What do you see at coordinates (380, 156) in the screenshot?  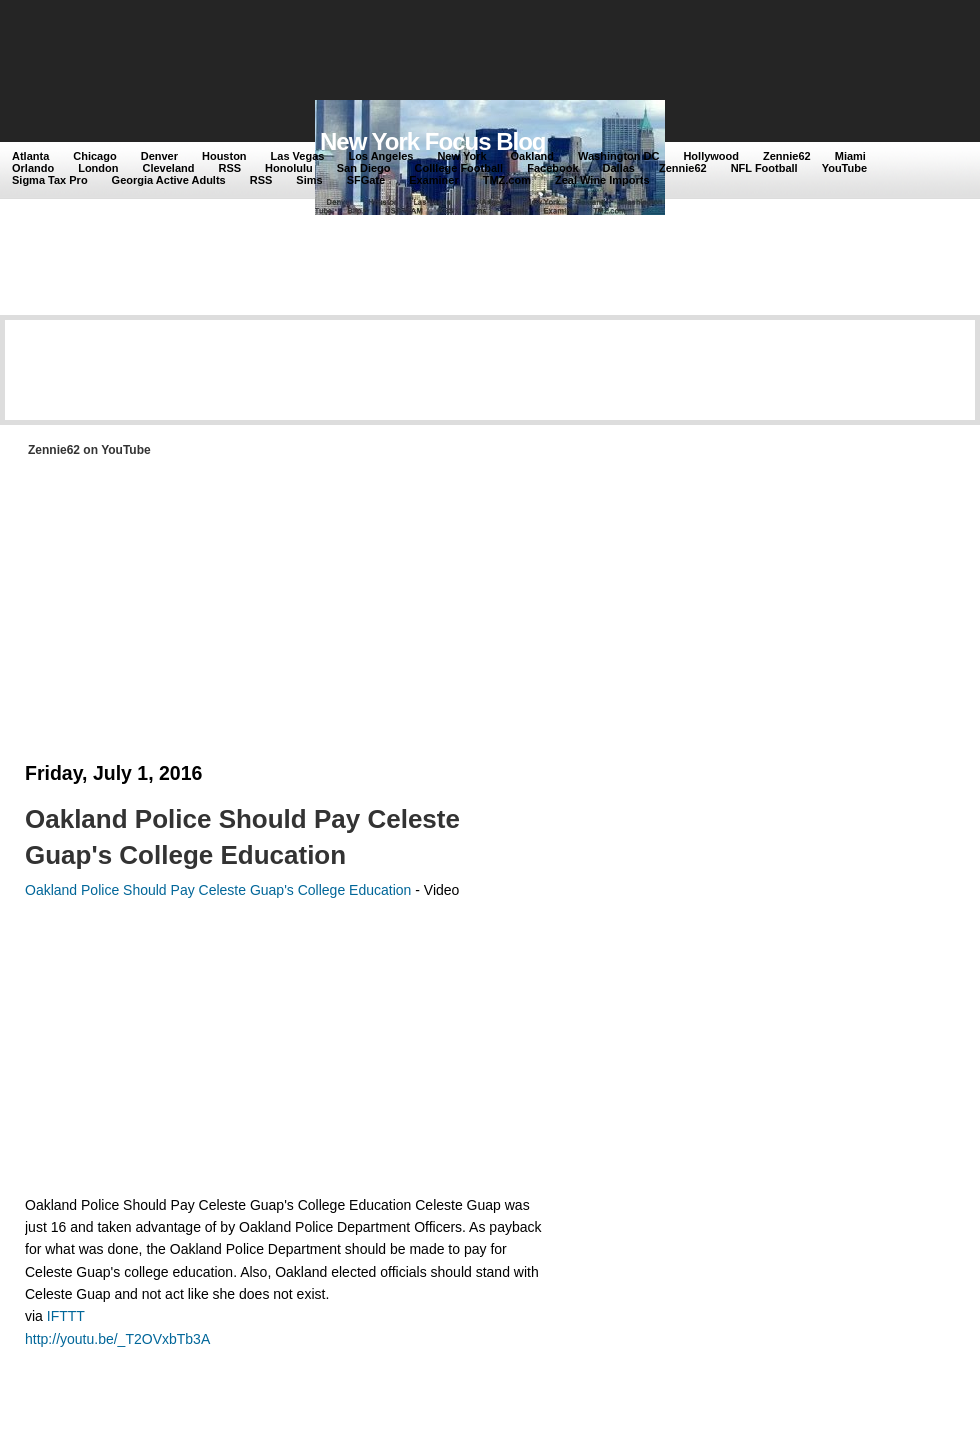 I see `Los Angeles` at bounding box center [380, 156].